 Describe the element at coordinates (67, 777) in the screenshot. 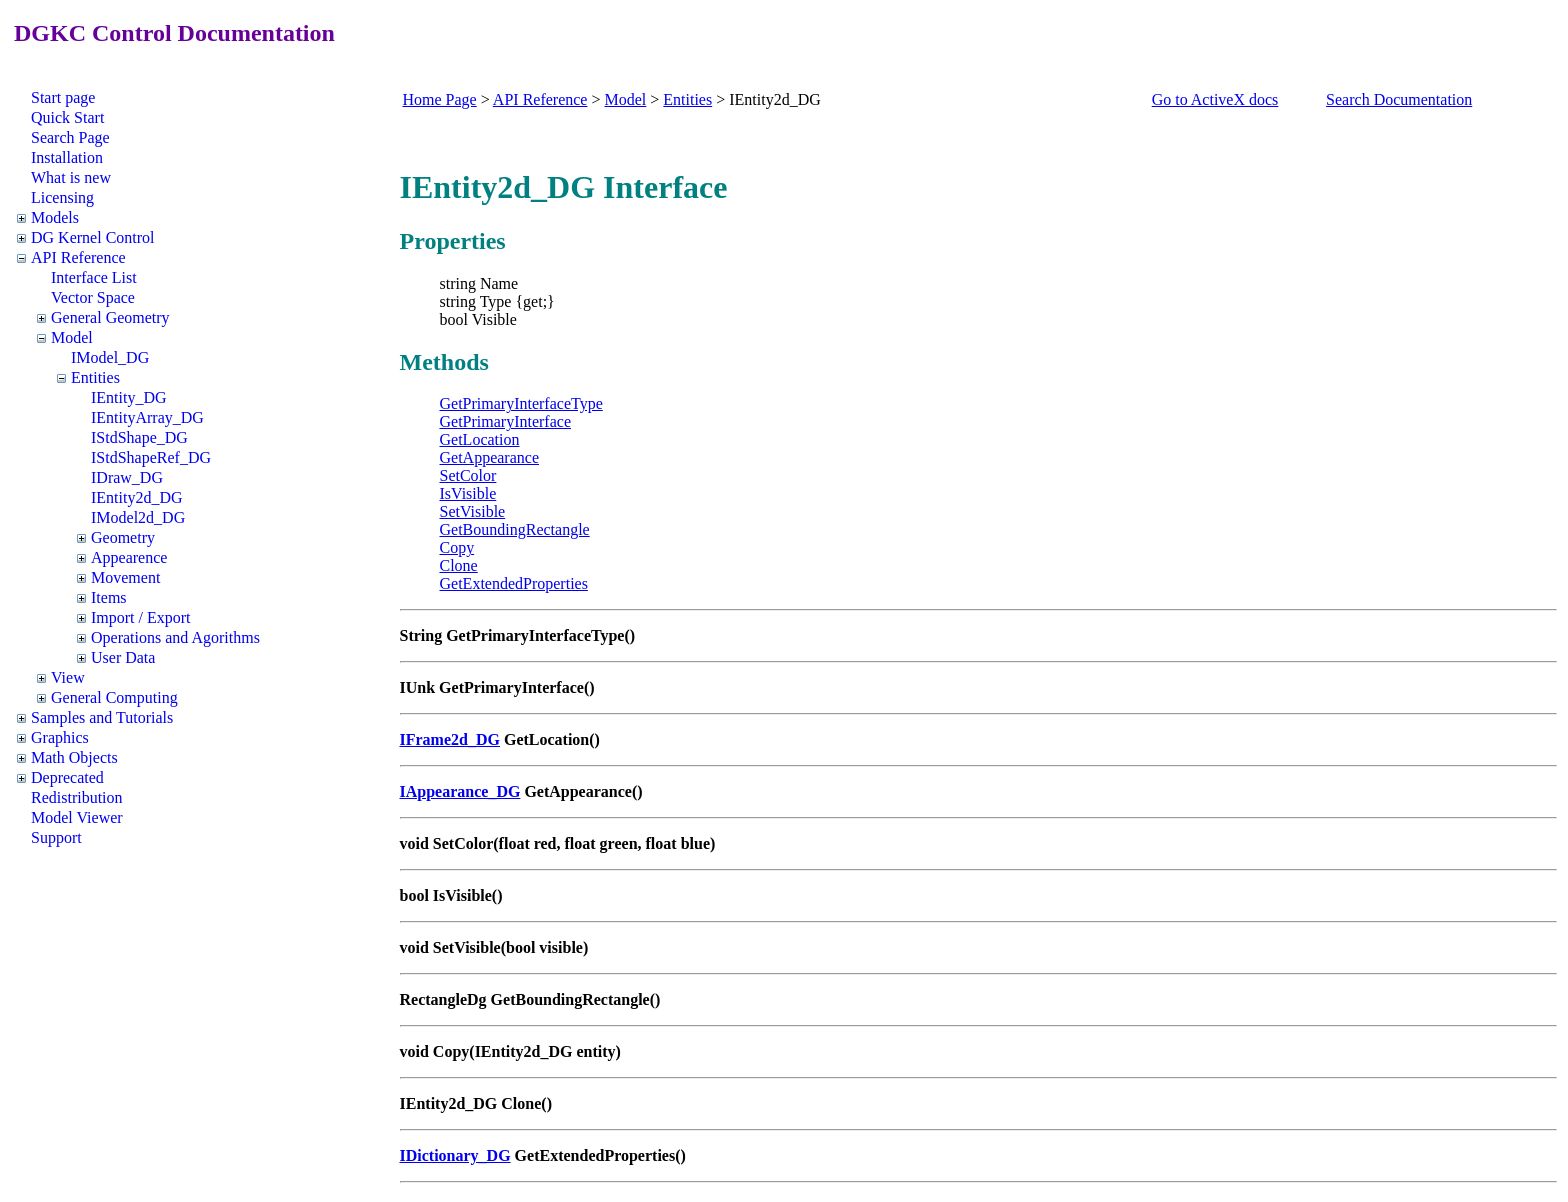

I see `Deprecated` at that location.